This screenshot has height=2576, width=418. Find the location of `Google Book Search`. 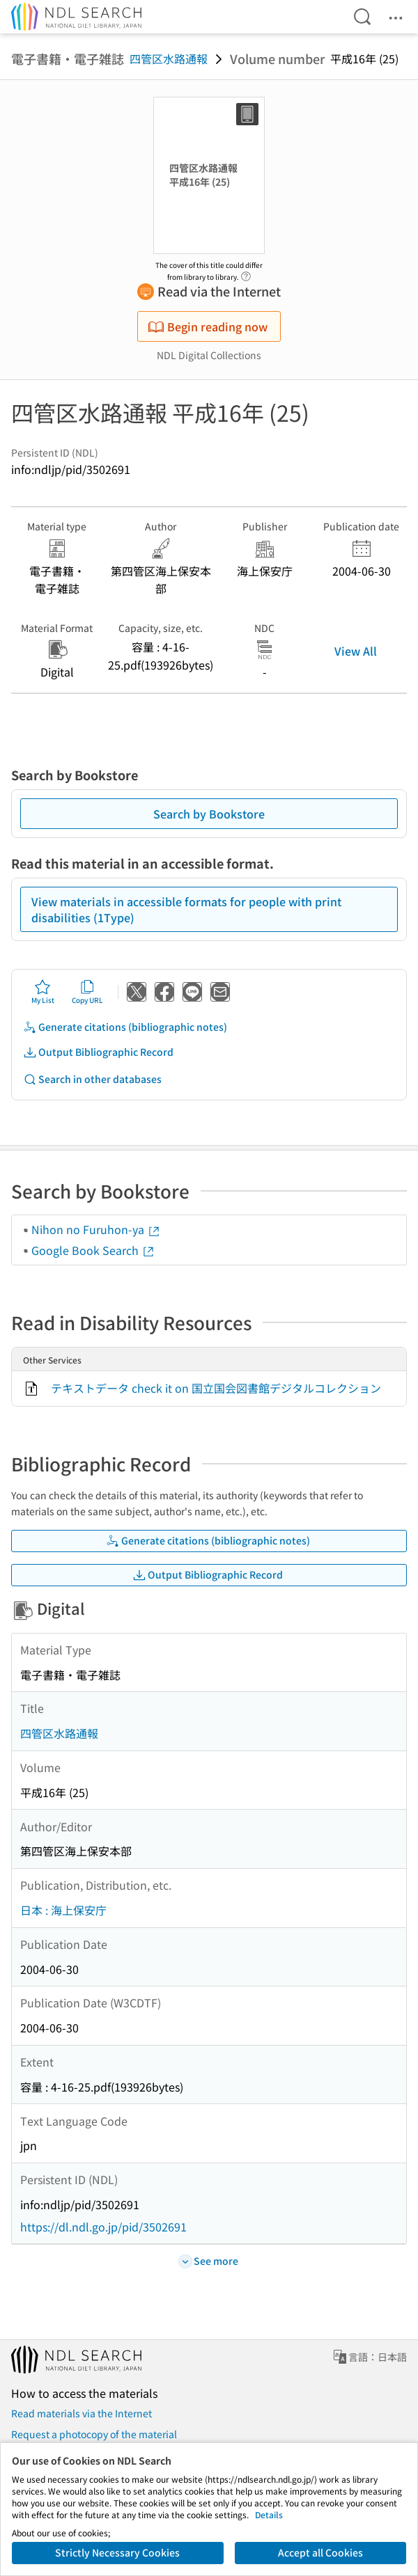

Google Book Search is located at coordinates (93, 1250).